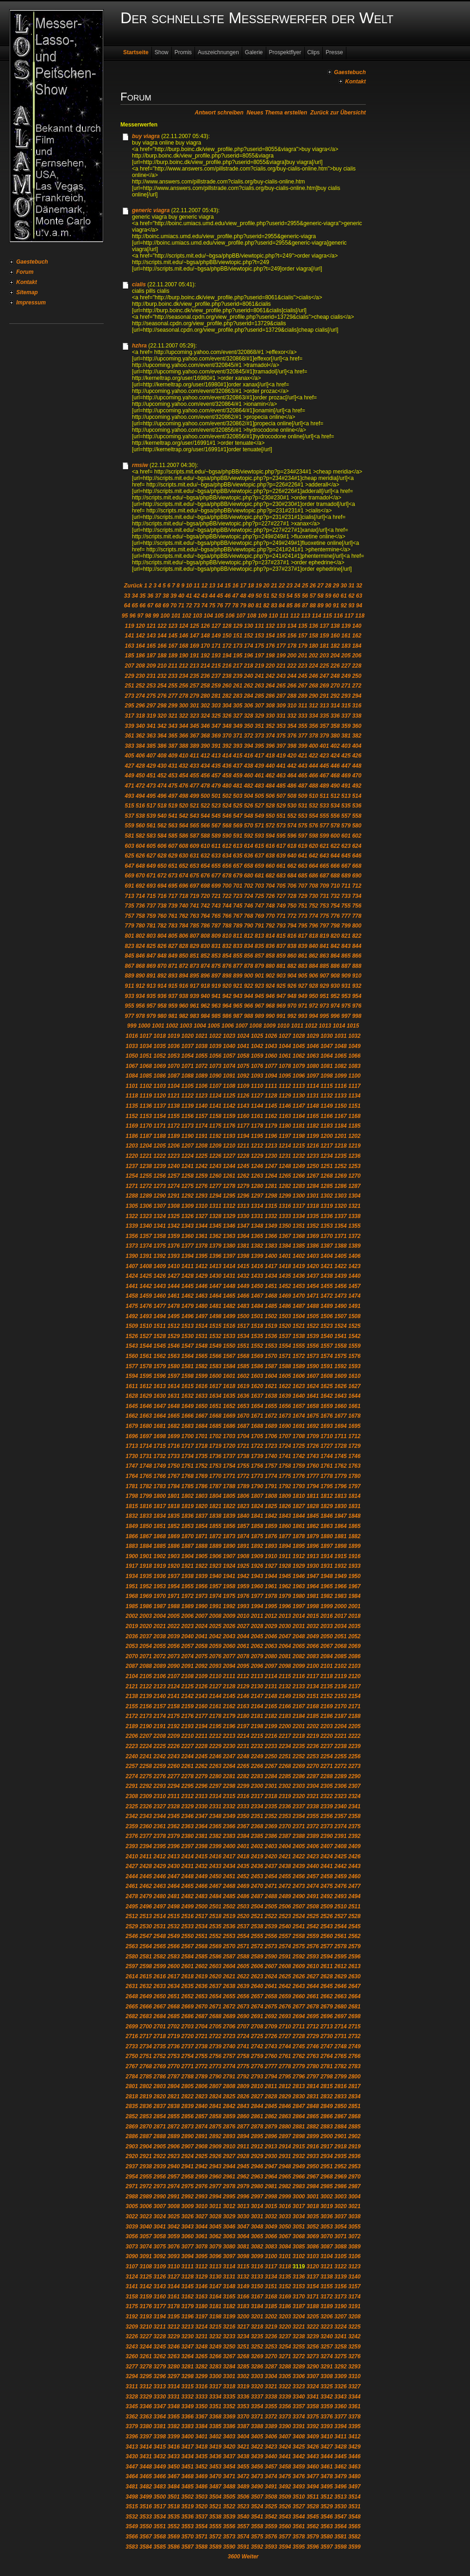 The image size is (470, 2576). I want to click on 3271, so click(285, 2356).